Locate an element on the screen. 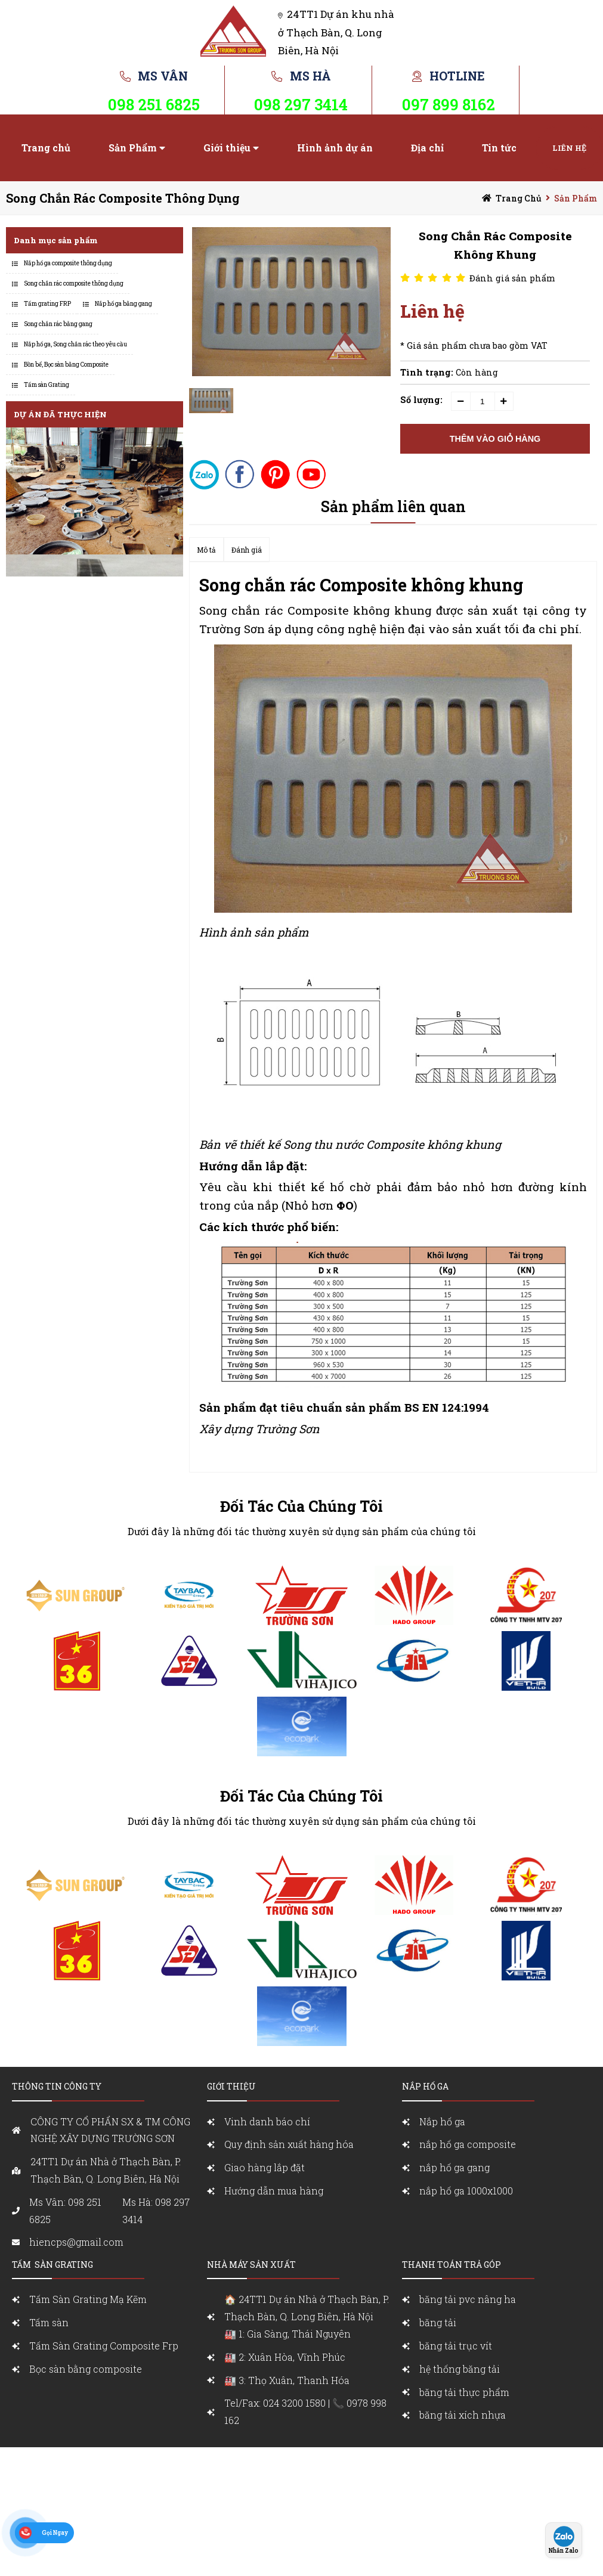 Image resolution: width=603 pixels, height=2576 pixels. Nhà máy sản xuất is located at coordinates (251, 2264).